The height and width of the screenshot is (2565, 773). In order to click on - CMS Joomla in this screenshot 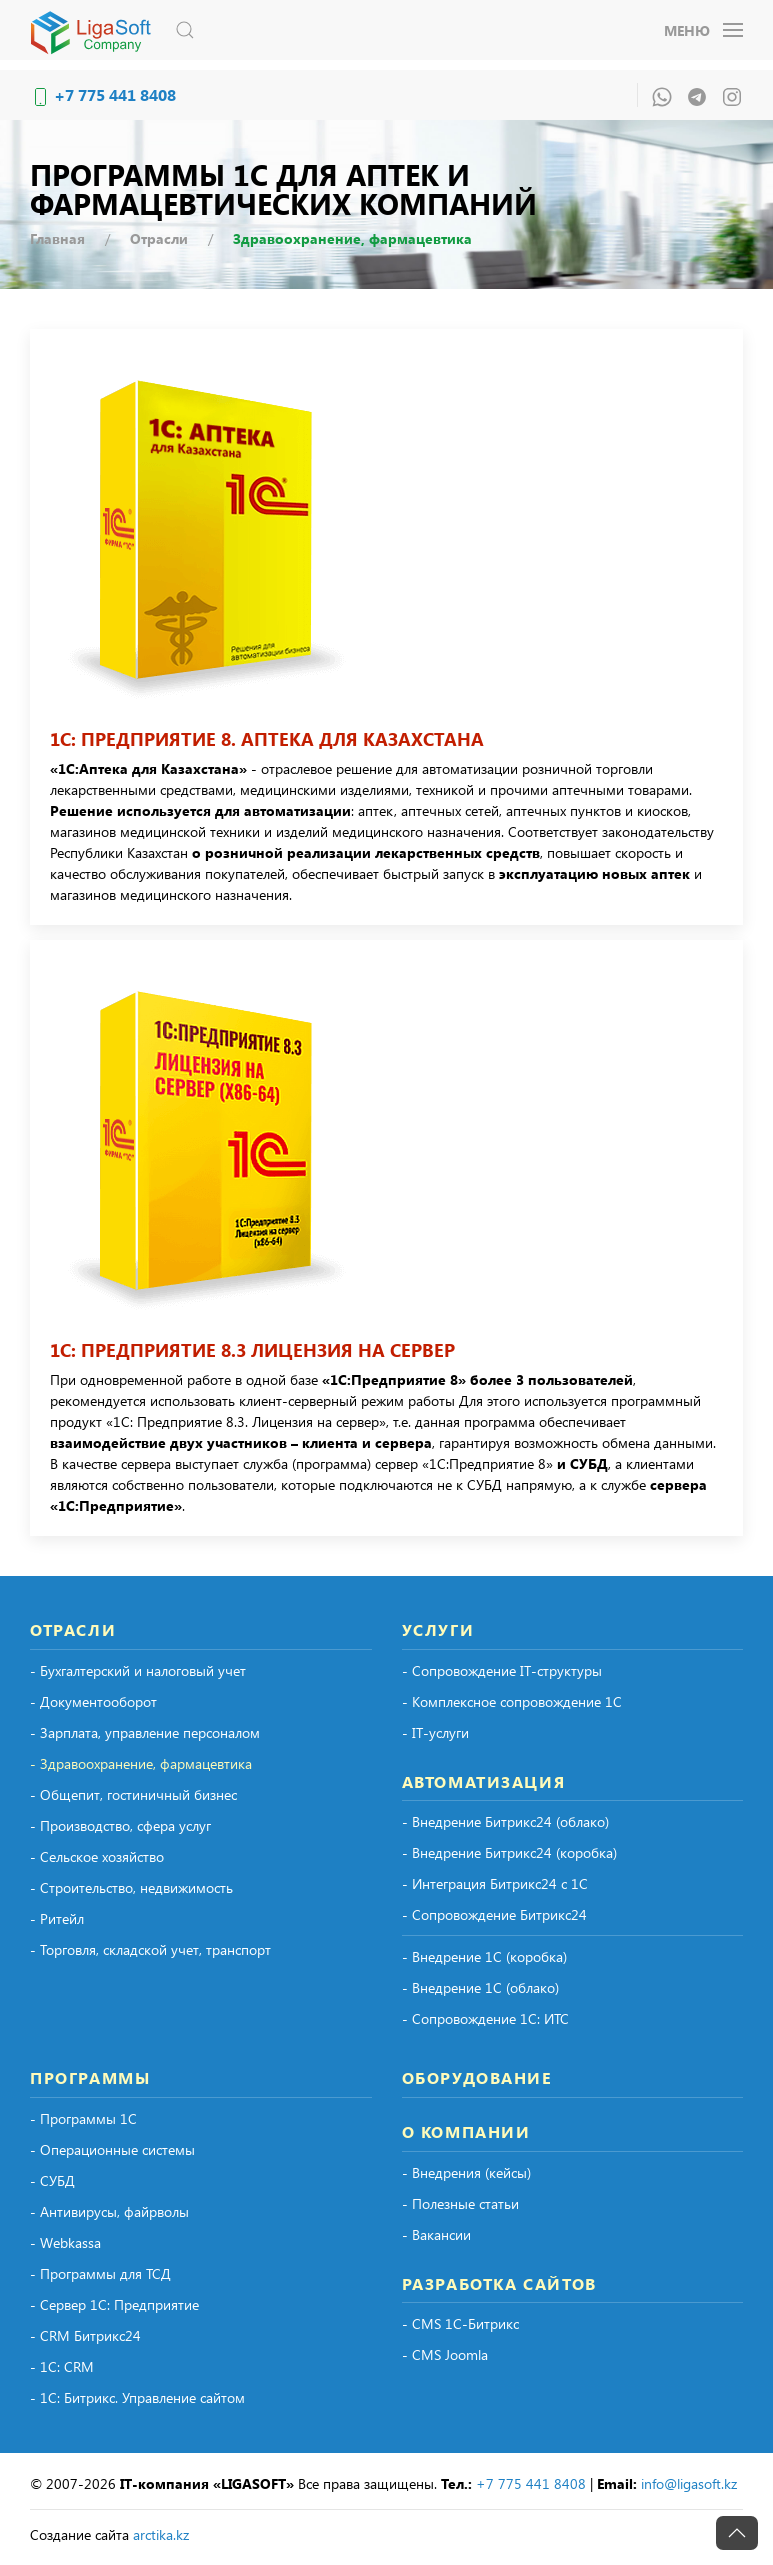, I will do `click(445, 2354)`.